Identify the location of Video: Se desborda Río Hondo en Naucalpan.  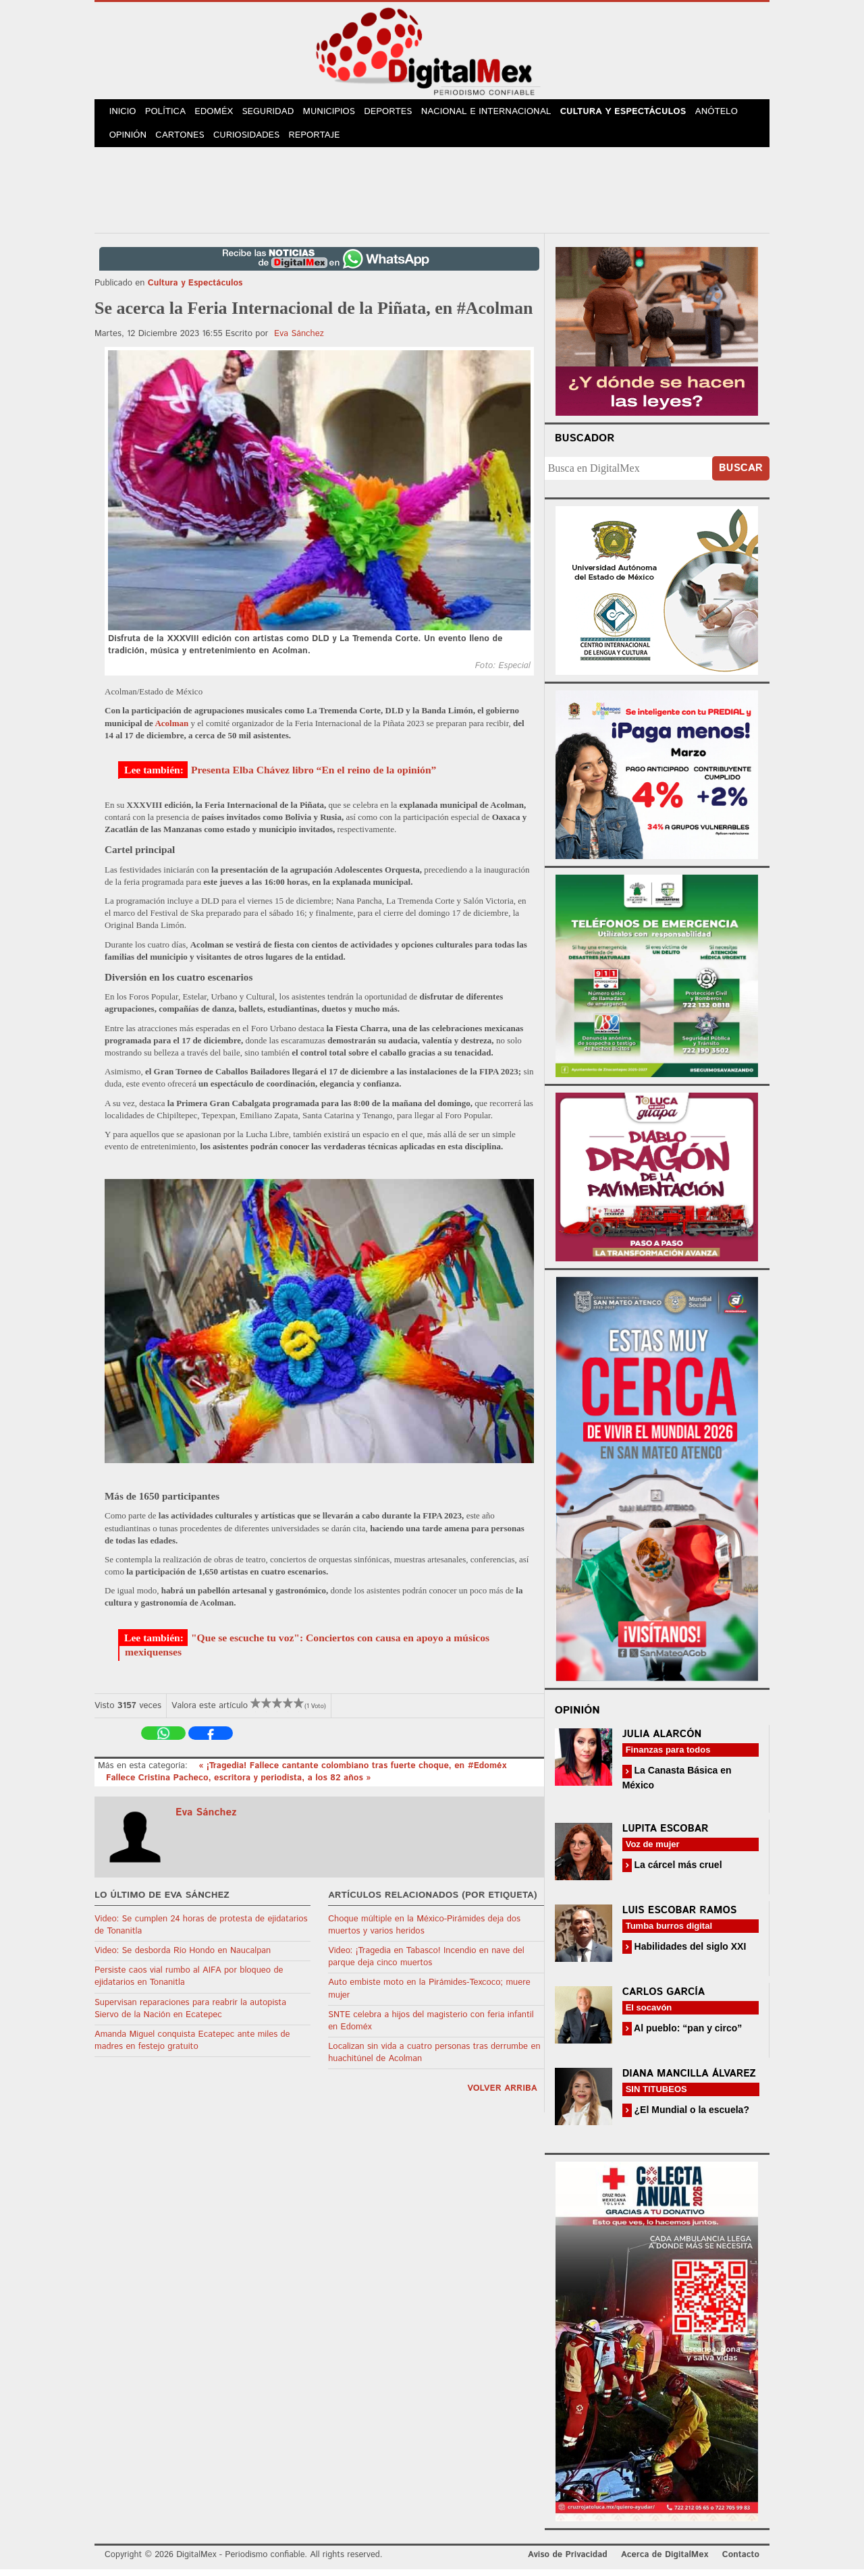
(182, 1958).